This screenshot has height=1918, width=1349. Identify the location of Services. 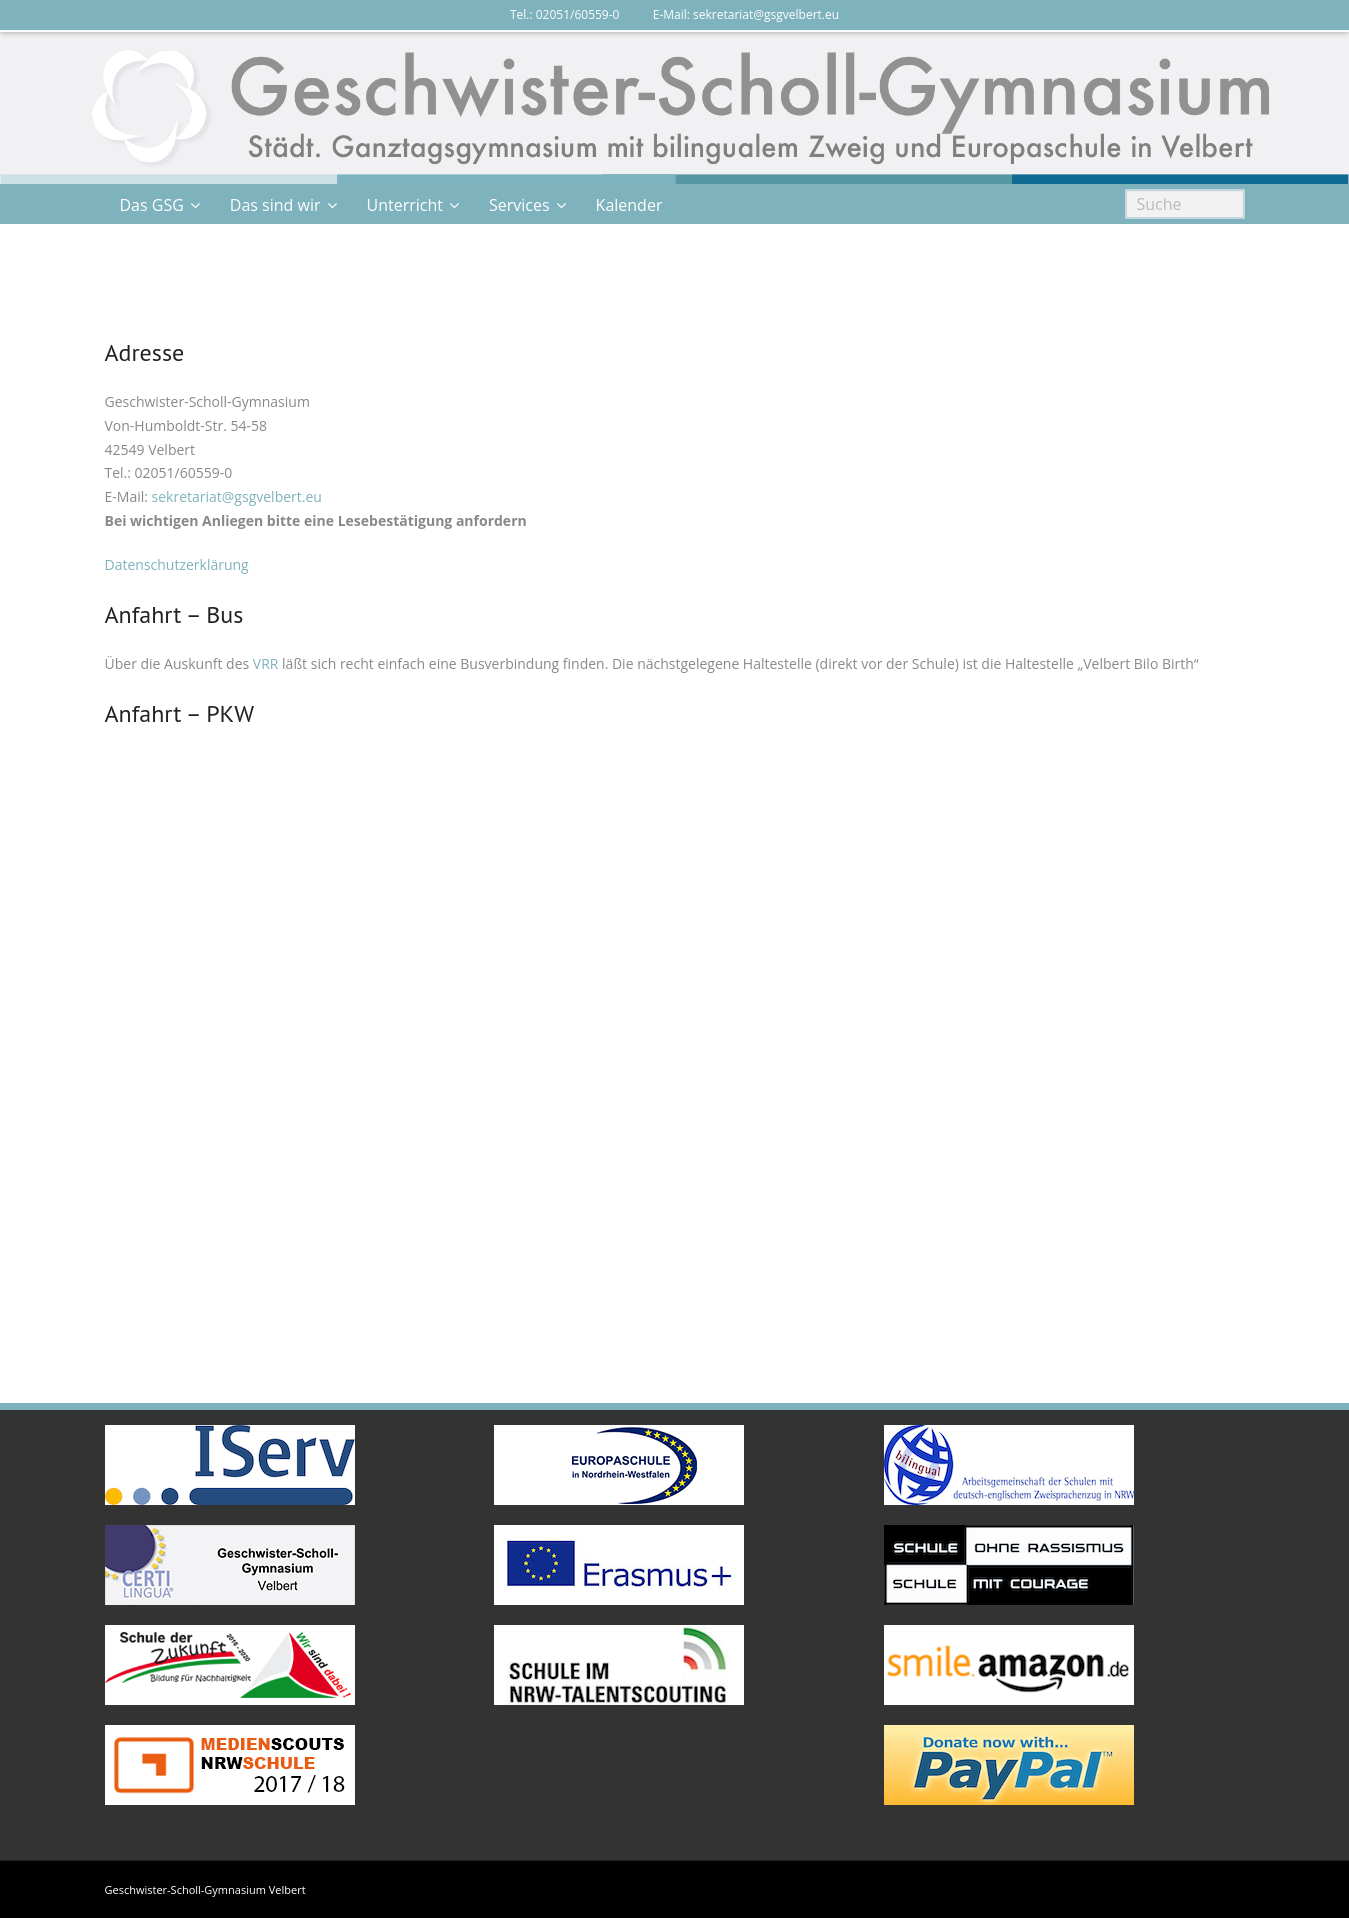
(519, 205).